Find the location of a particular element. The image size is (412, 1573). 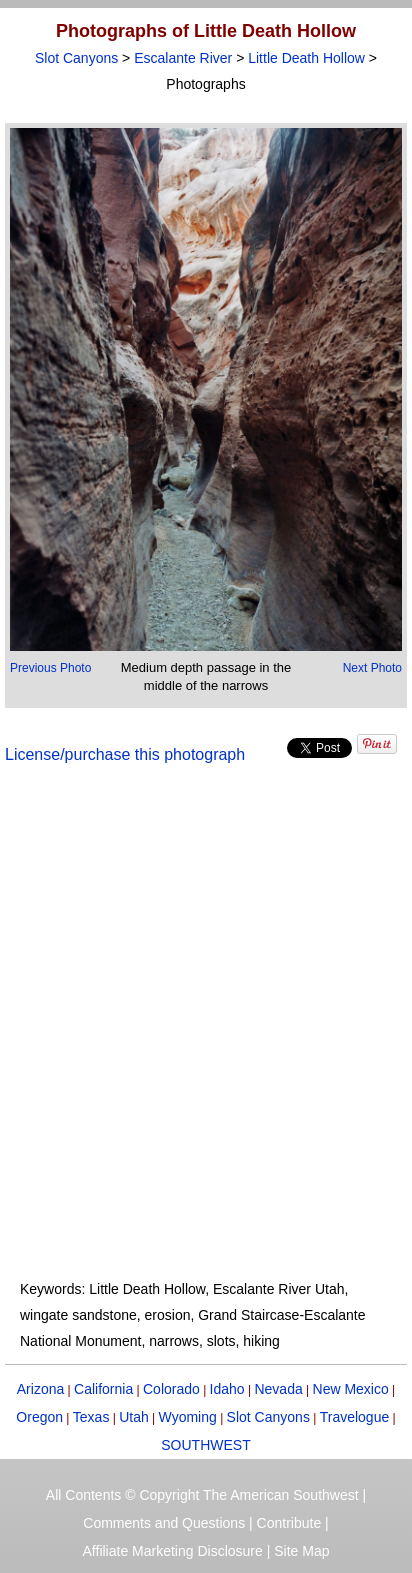

New Mexico is located at coordinates (351, 1389).